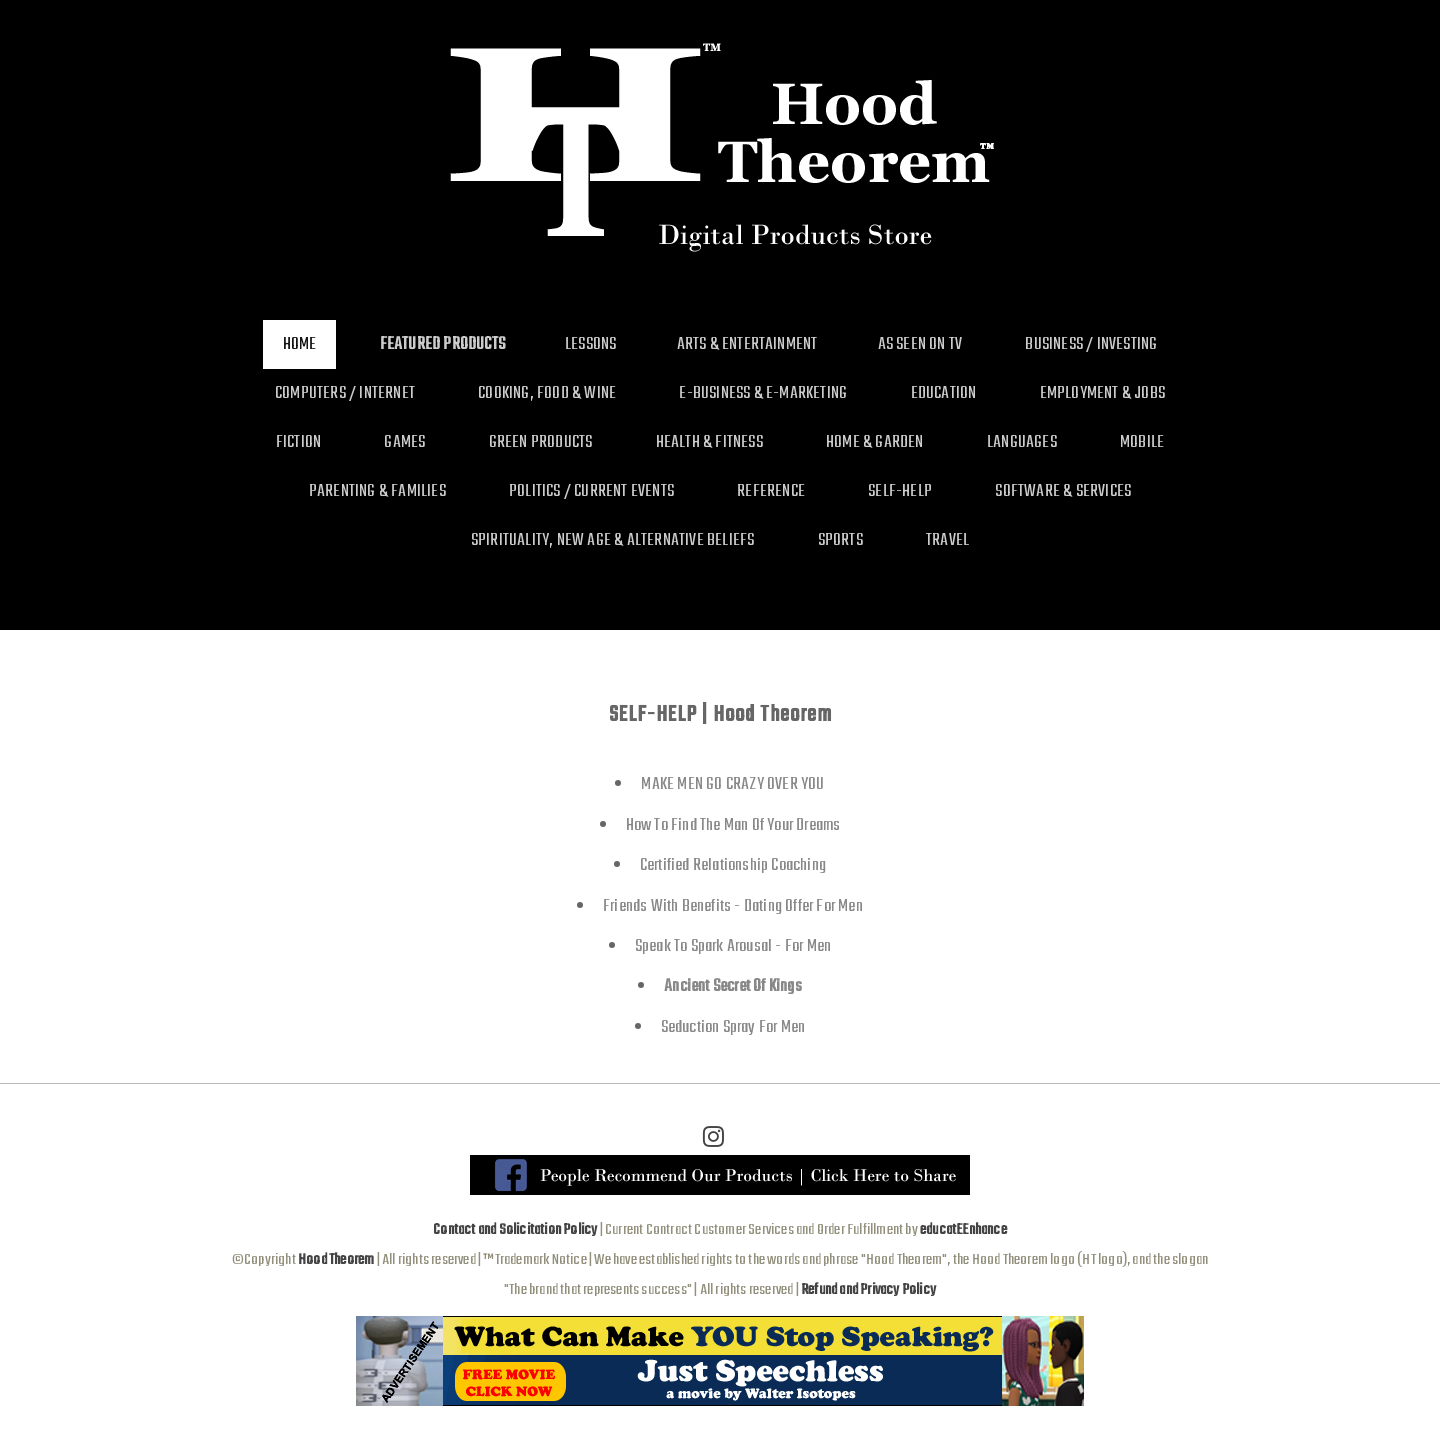 The width and height of the screenshot is (1440, 1456). Describe the element at coordinates (733, 906) in the screenshot. I see `Friends With Benefits - Dating Offer For Men` at that location.